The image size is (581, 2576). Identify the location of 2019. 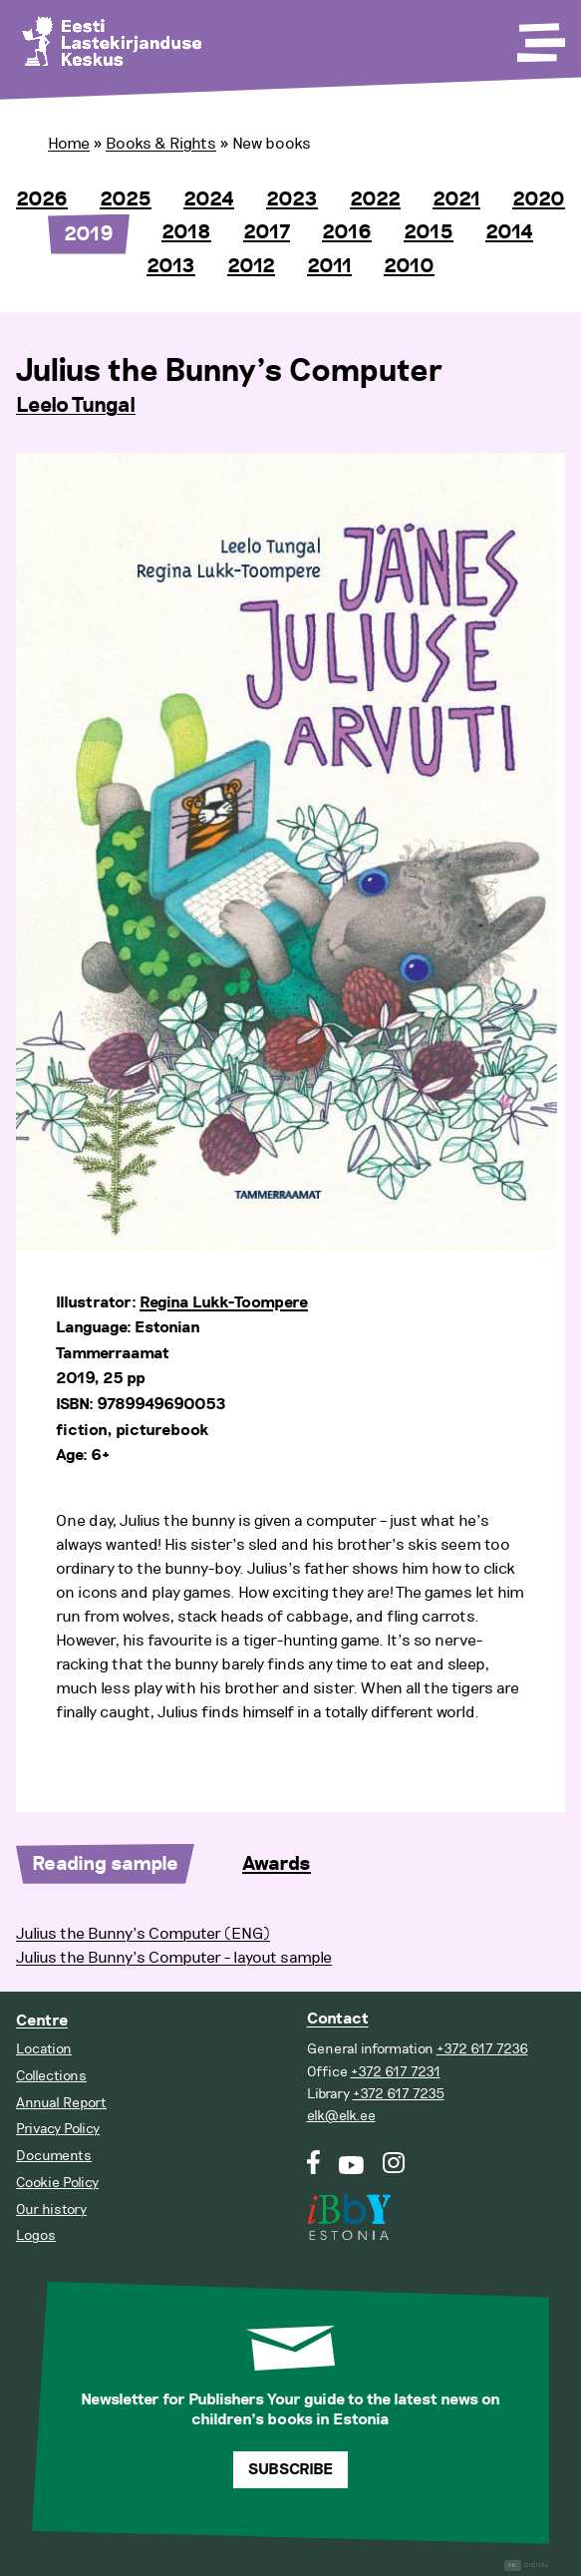
(89, 234).